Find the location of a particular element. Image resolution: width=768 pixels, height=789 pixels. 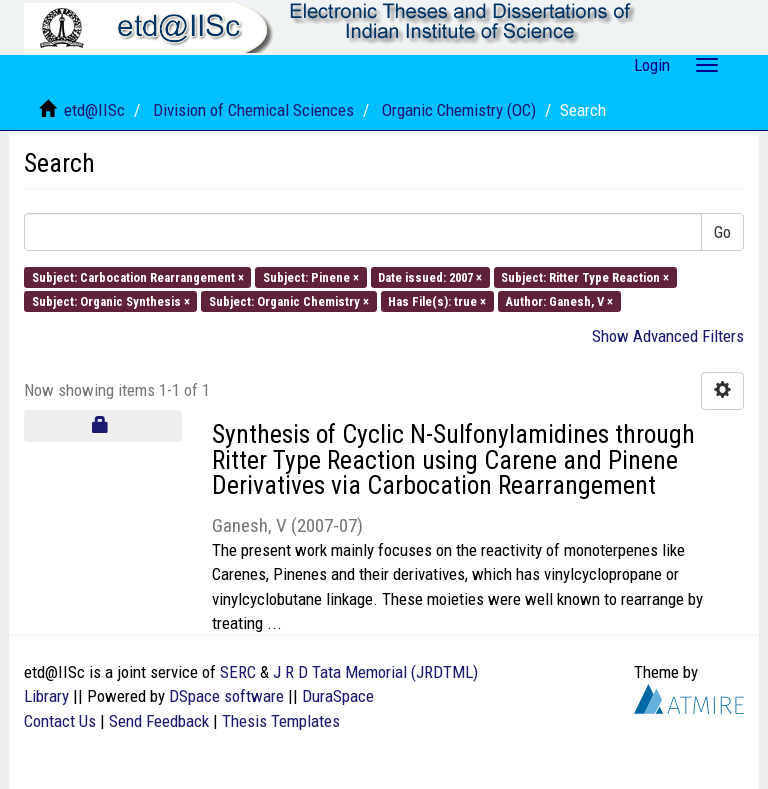

Contact Us is located at coordinates (60, 721).